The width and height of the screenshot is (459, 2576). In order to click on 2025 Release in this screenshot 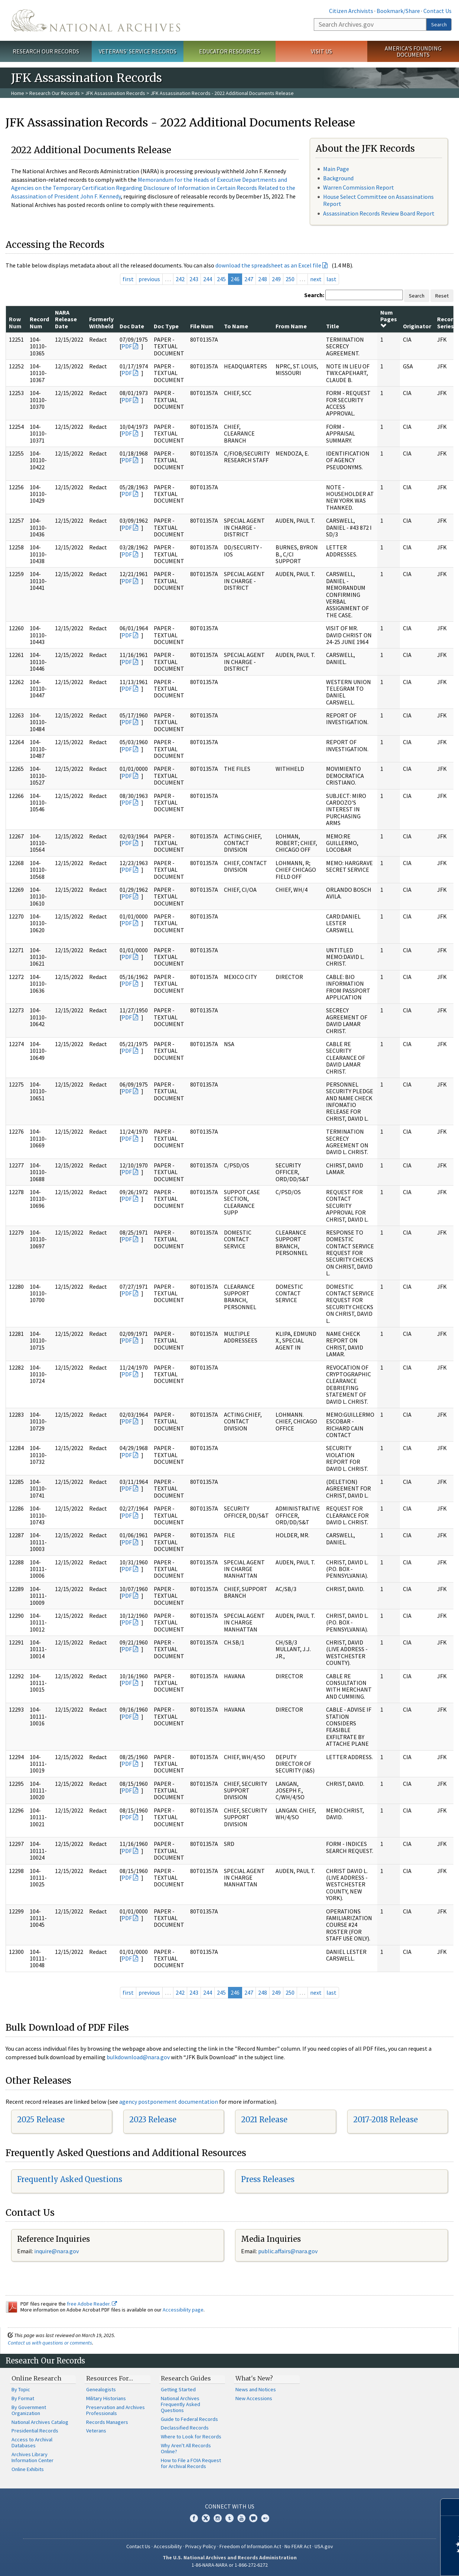, I will do `click(41, 2119)`.